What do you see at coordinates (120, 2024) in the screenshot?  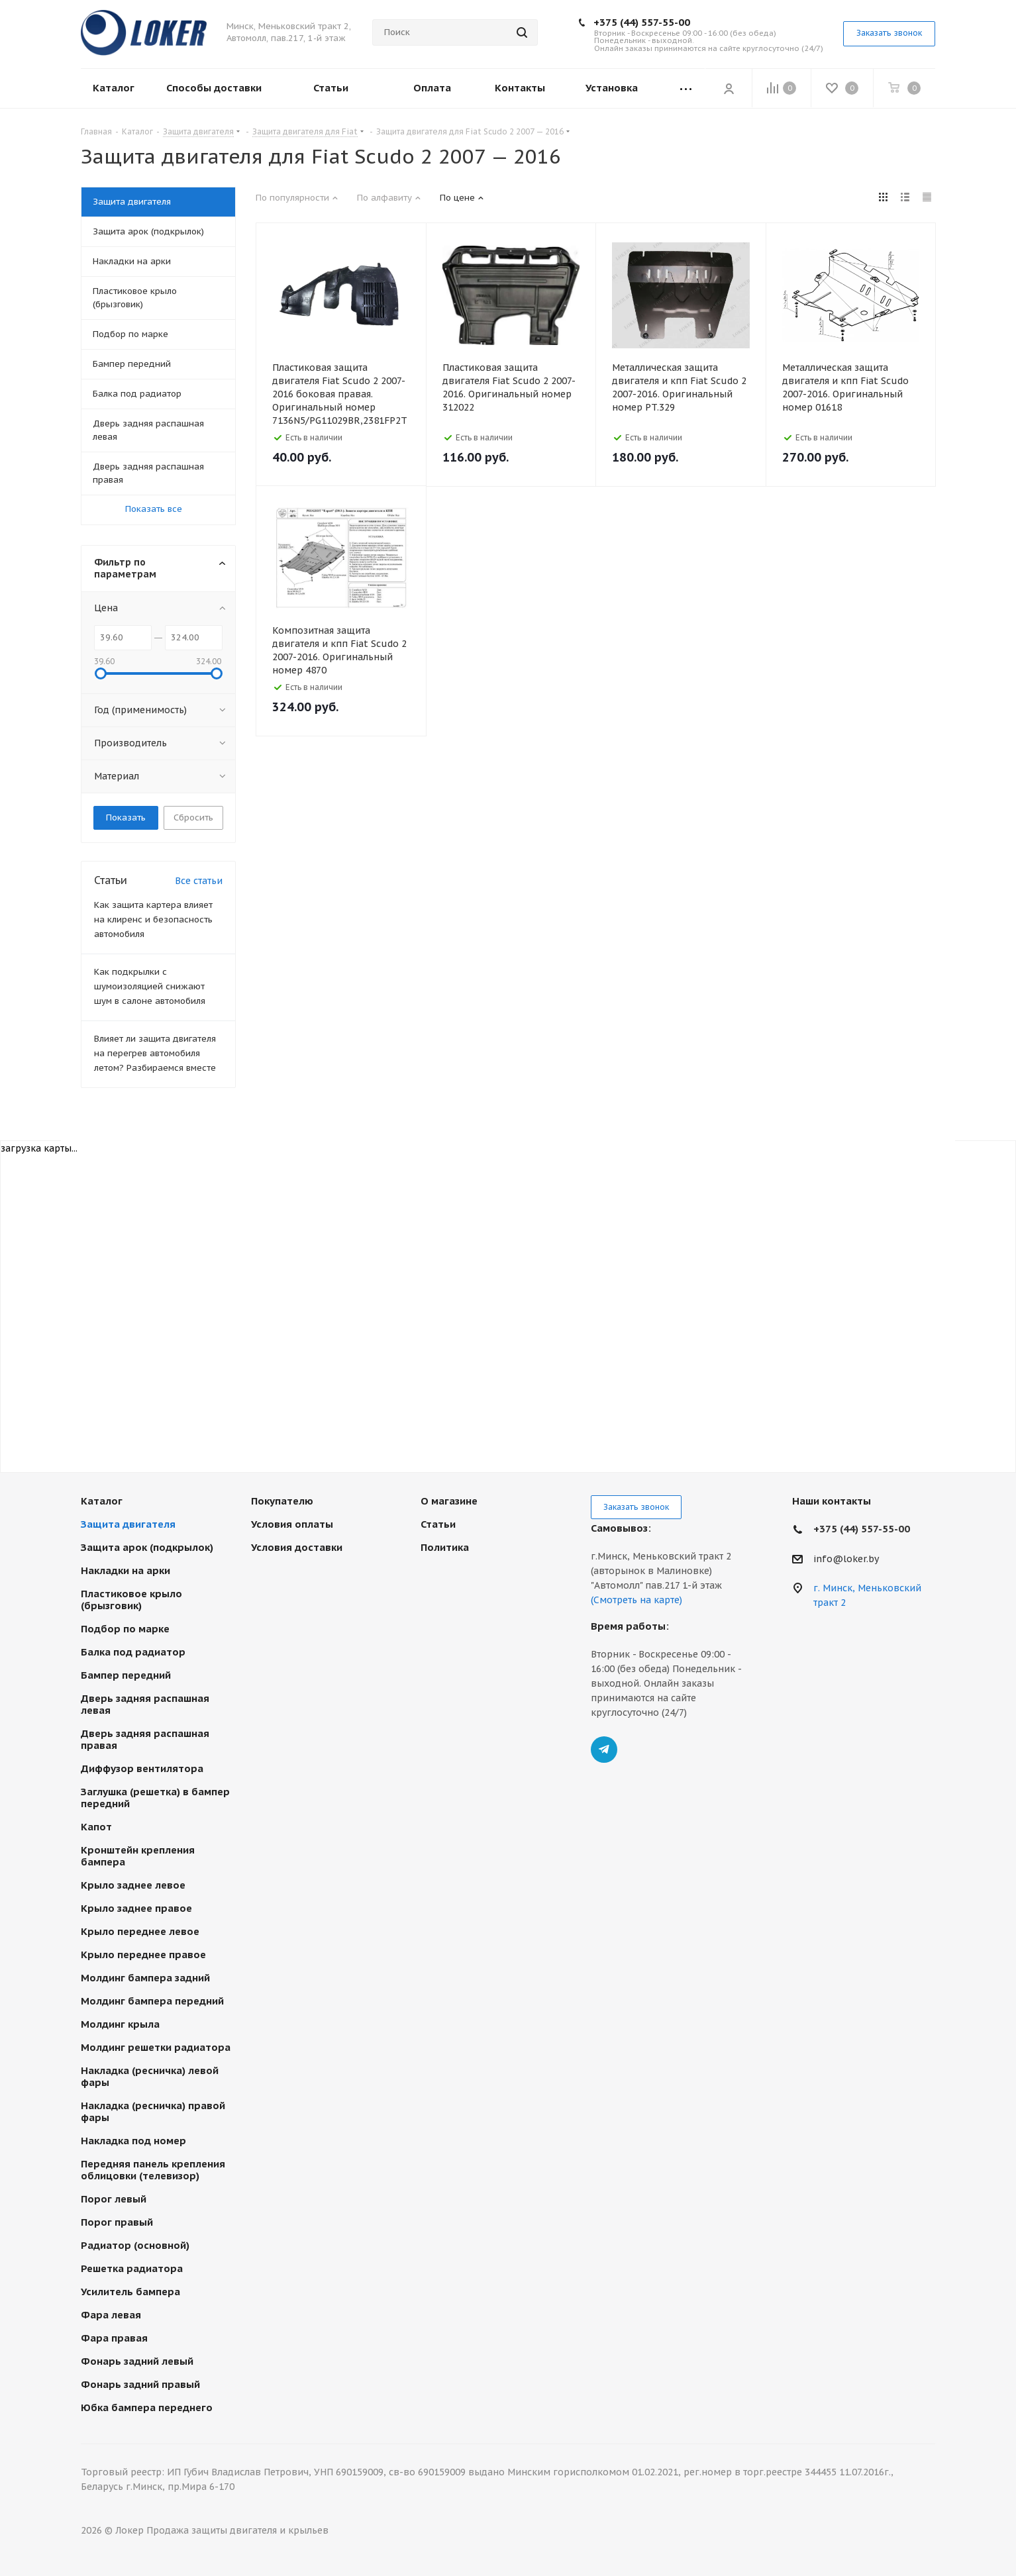 I see `Молдинг крыла` at bounding box center [120, 2024].